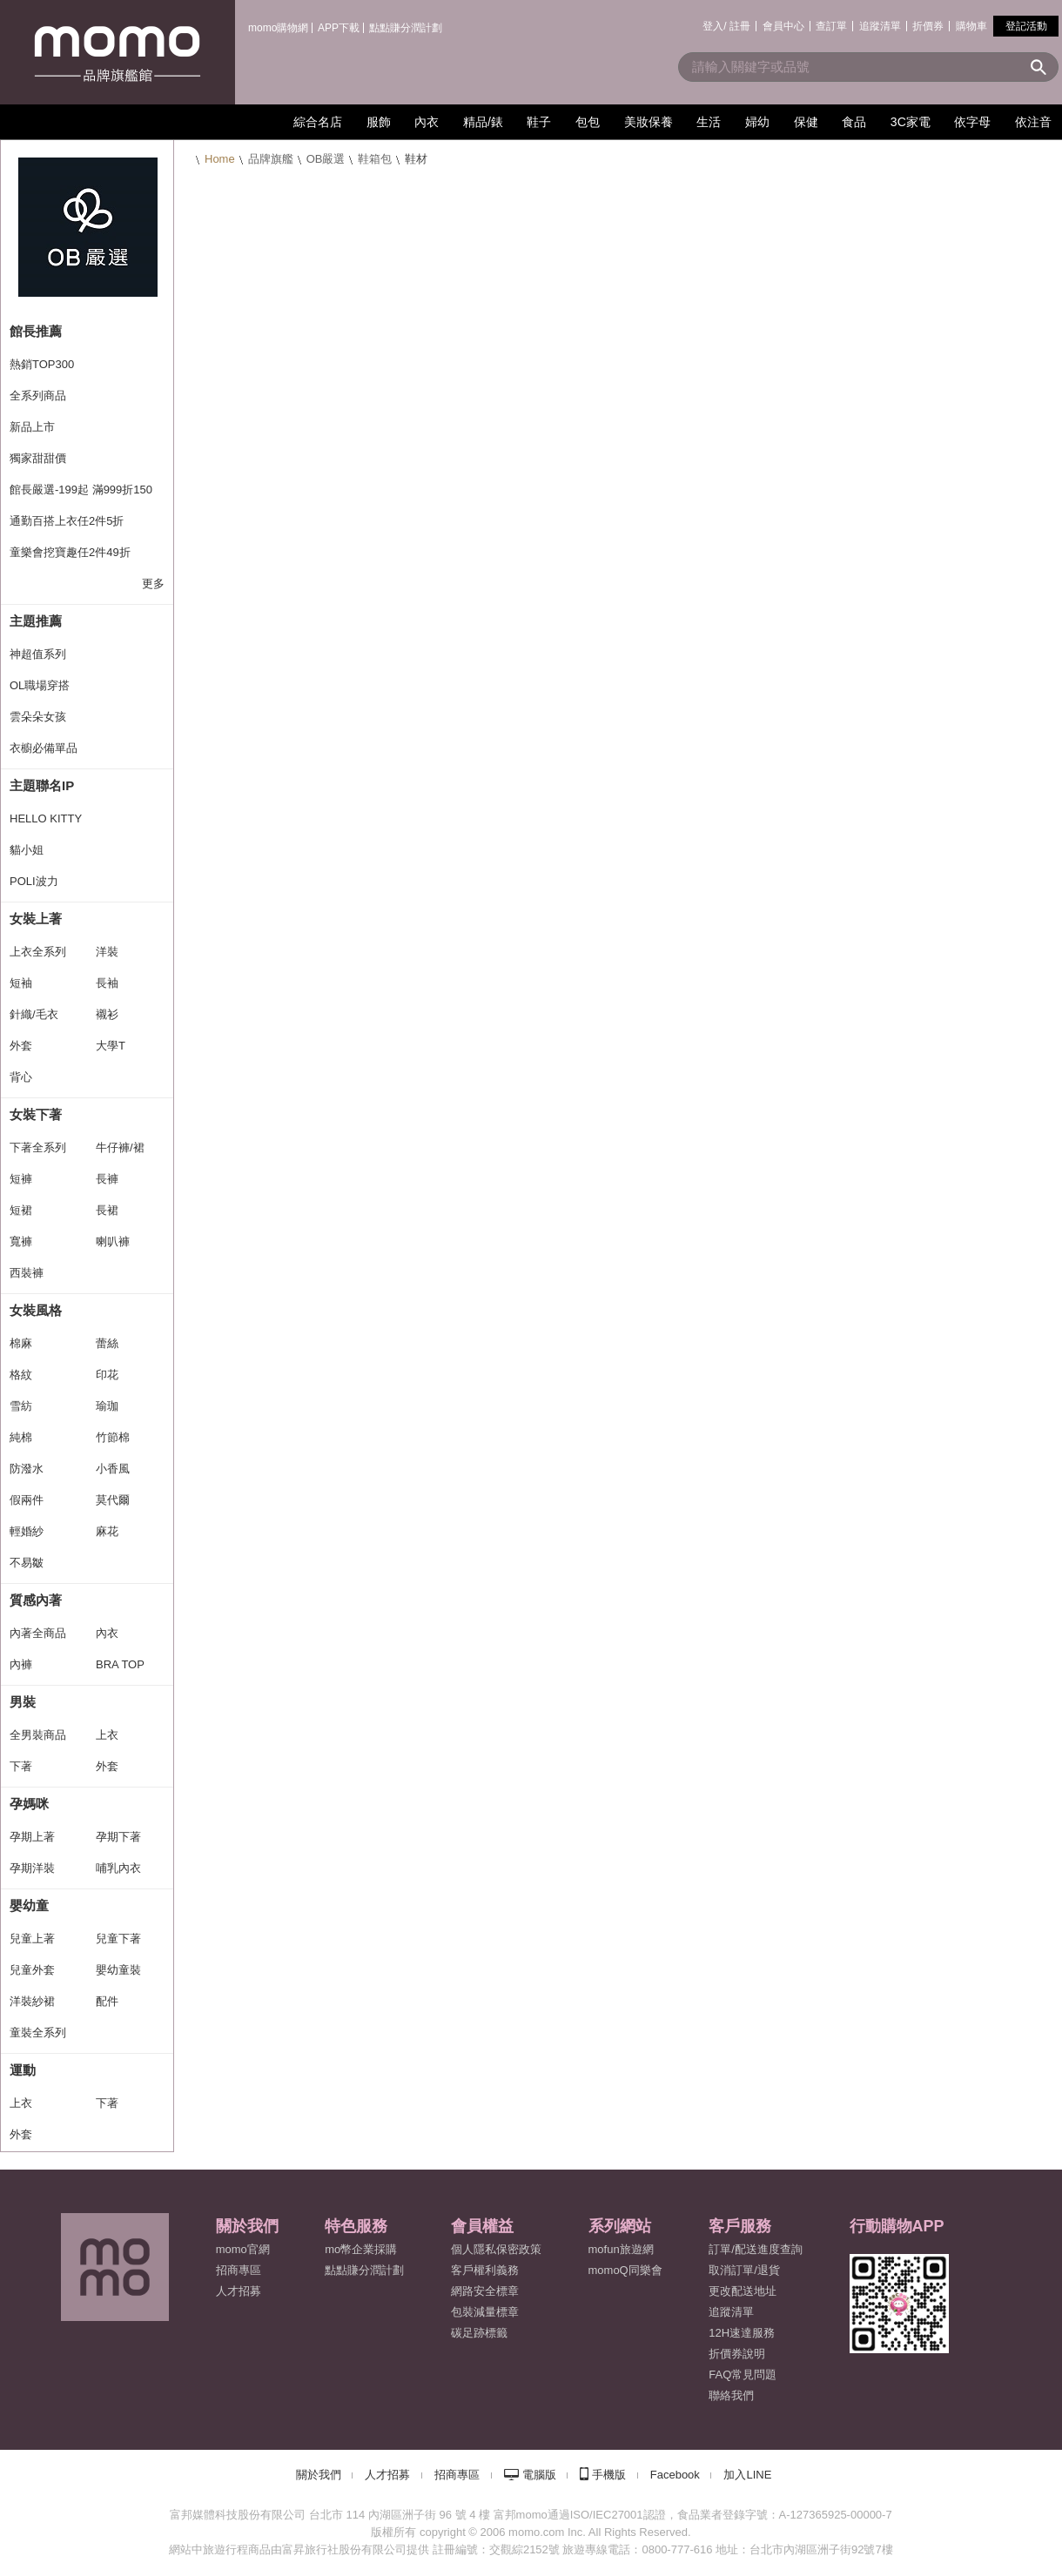 This screenshot has width=1062, height=2576. I want to click on 購物車, so click(971, 26).